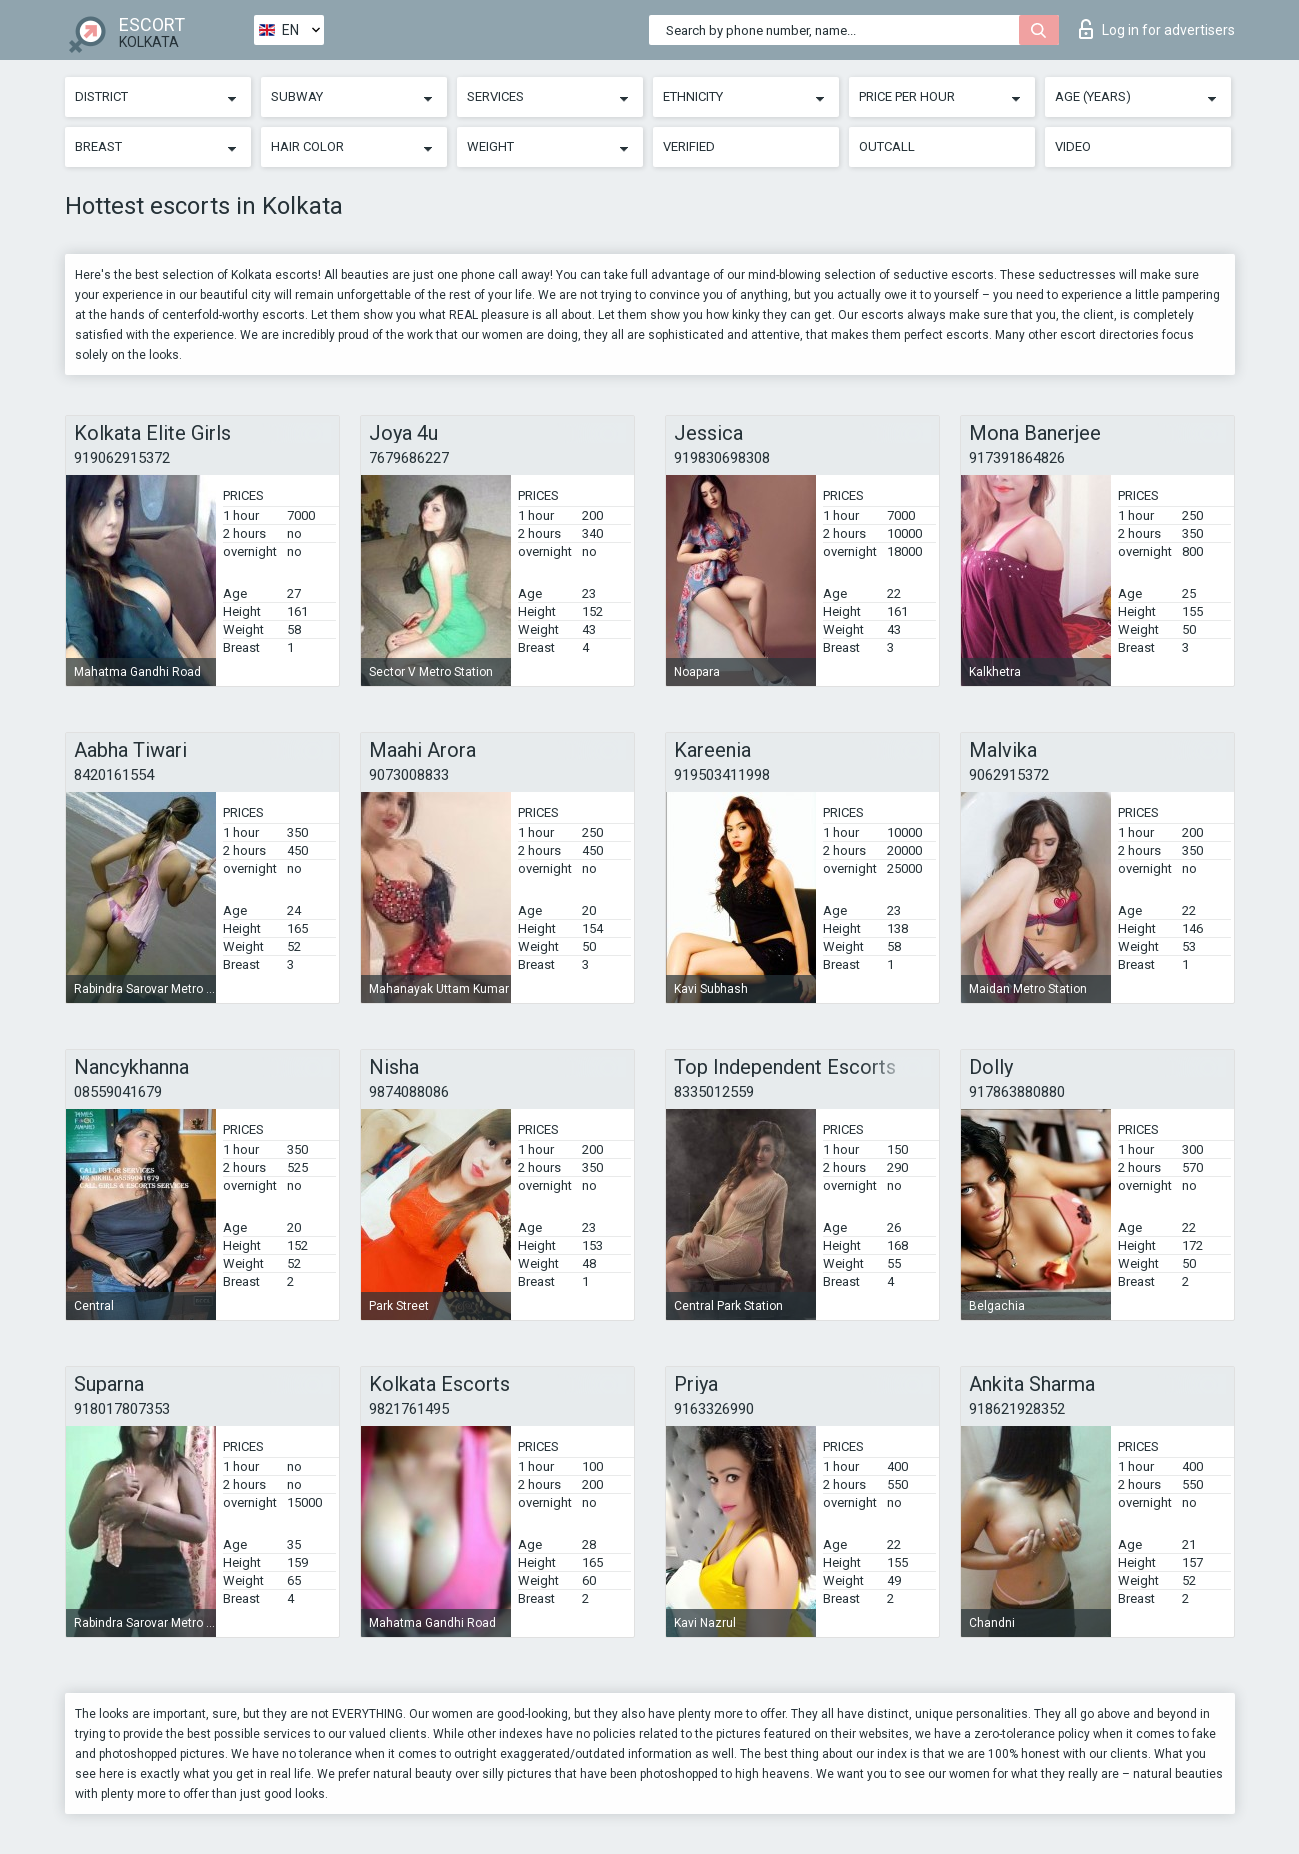 The height and width of the screenshot is (1854, 1299). I want to click on 919062915372, so click(122, 458).